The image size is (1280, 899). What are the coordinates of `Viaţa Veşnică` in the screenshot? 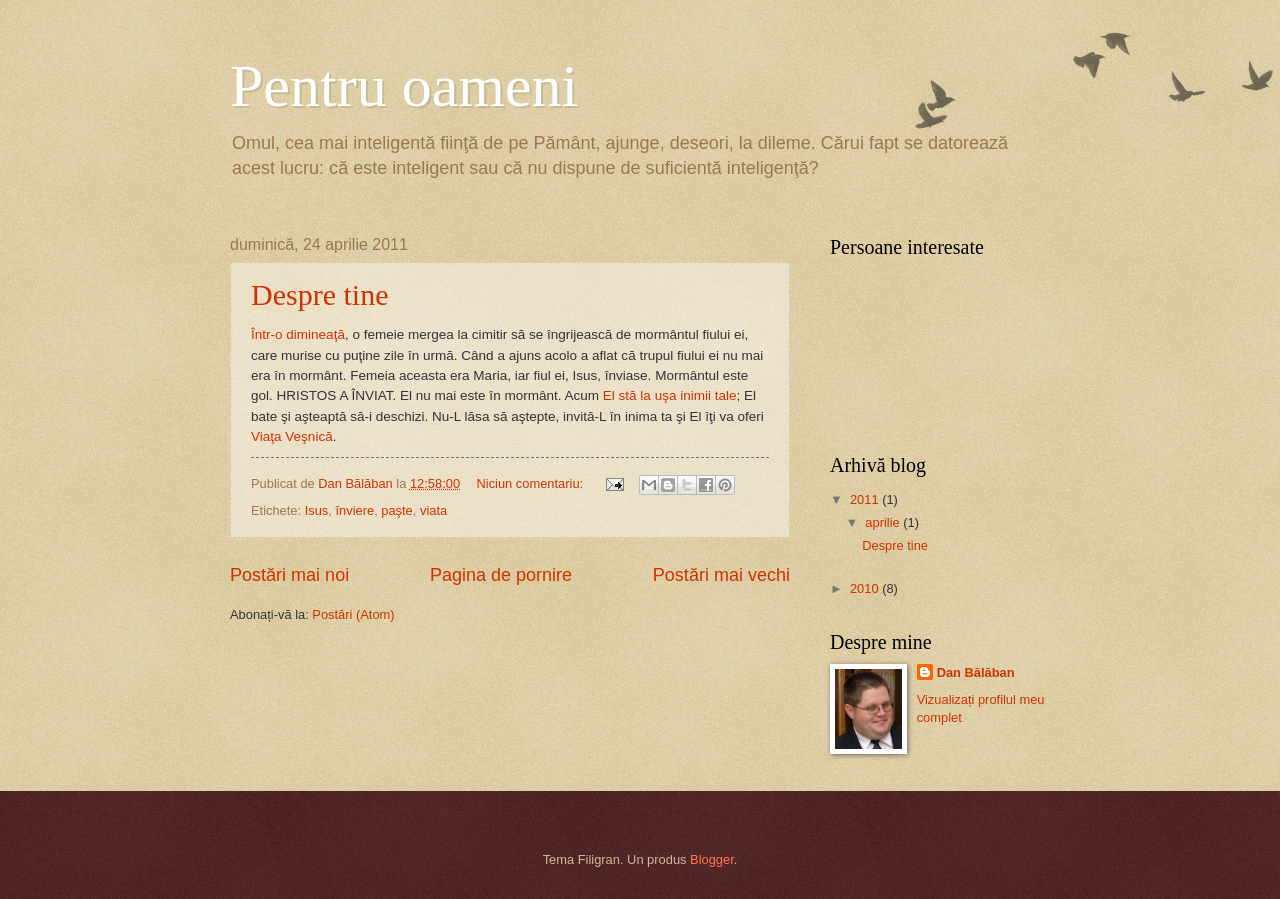 It's located at (292, 436).